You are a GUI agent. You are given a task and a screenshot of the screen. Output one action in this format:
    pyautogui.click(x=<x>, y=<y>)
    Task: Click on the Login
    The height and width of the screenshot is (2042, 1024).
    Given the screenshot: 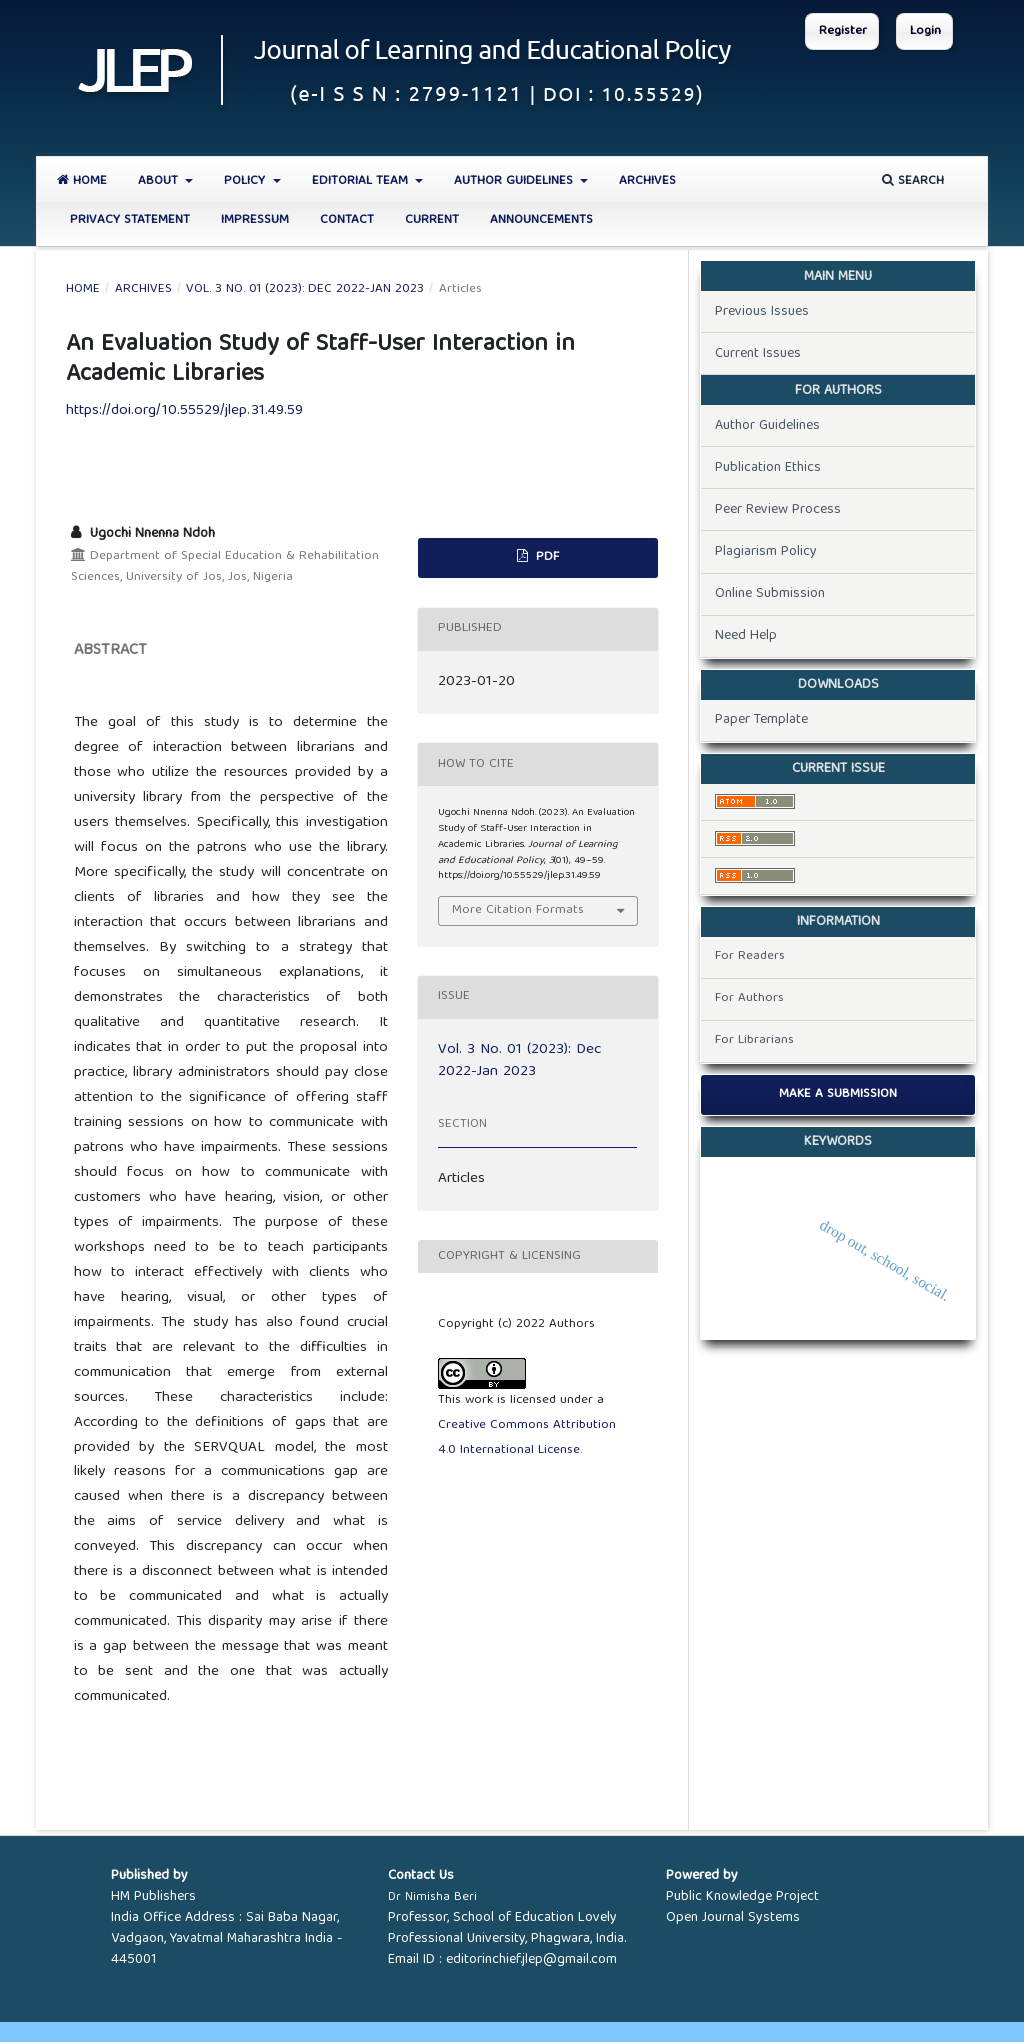 What is the action you would take?
    pyautogui.click(x=925, y=31)
    